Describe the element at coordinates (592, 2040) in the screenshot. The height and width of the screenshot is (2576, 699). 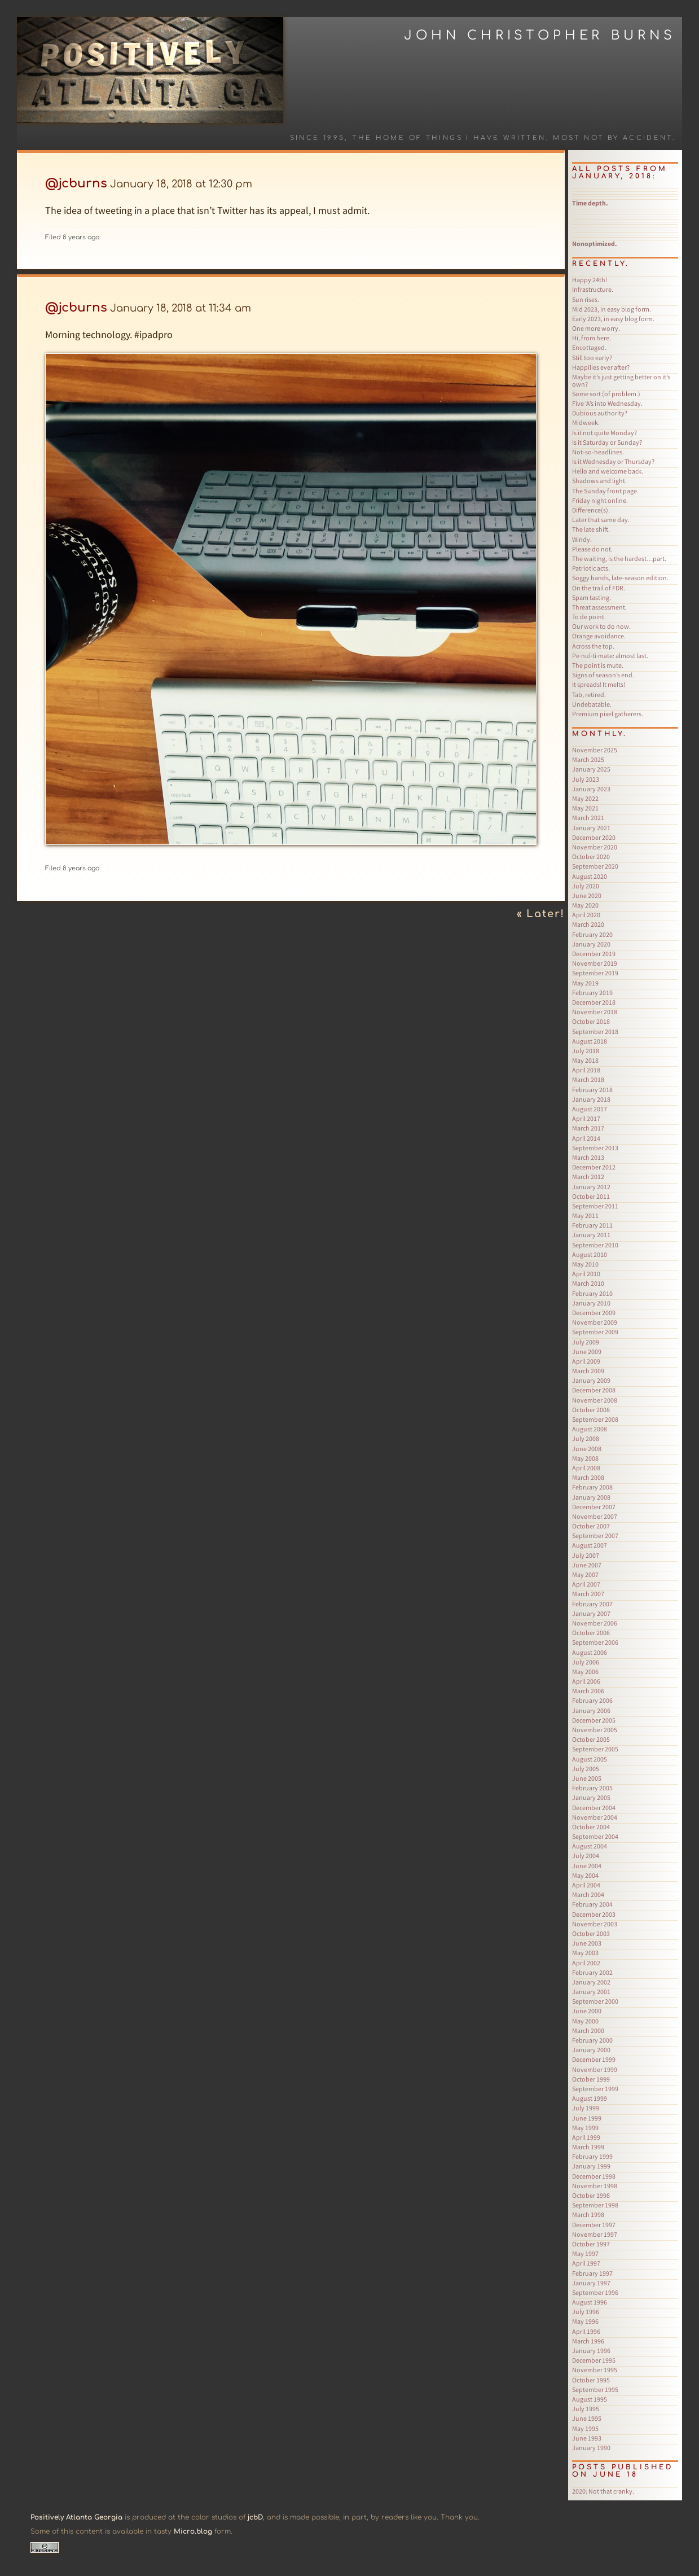
I see `February 2000` at that location.